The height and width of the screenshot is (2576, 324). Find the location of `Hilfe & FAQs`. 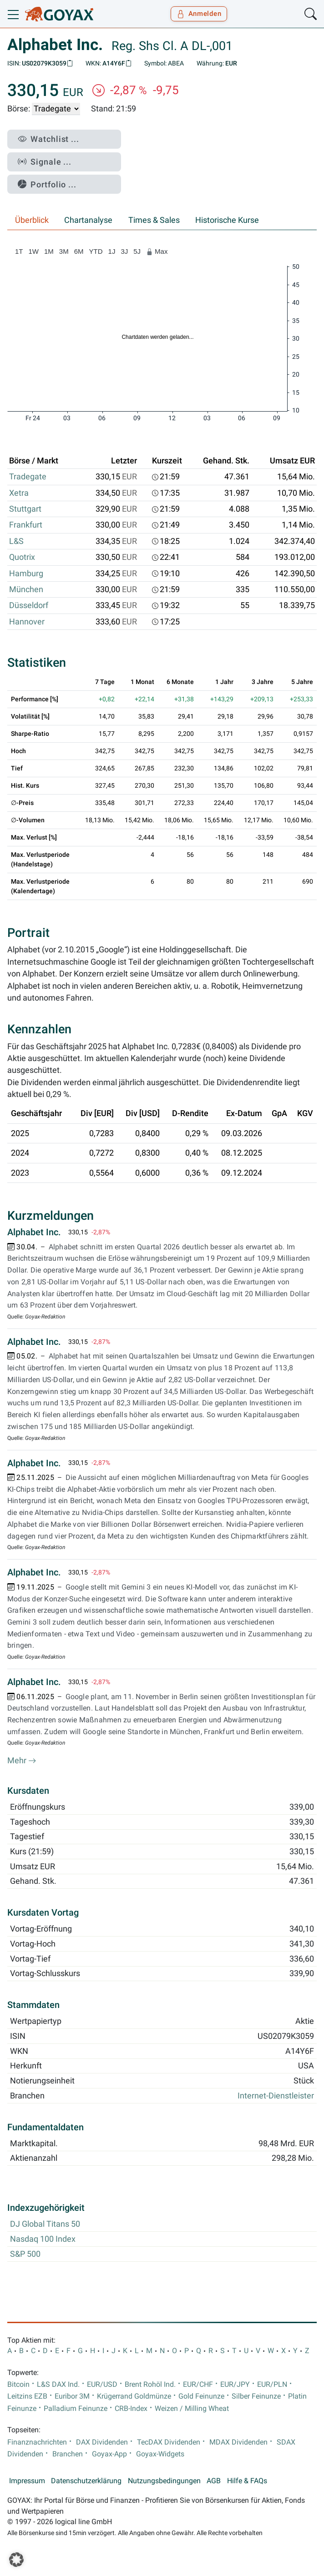

Hilfe & FAQs is located at coordinates (247, 2481).